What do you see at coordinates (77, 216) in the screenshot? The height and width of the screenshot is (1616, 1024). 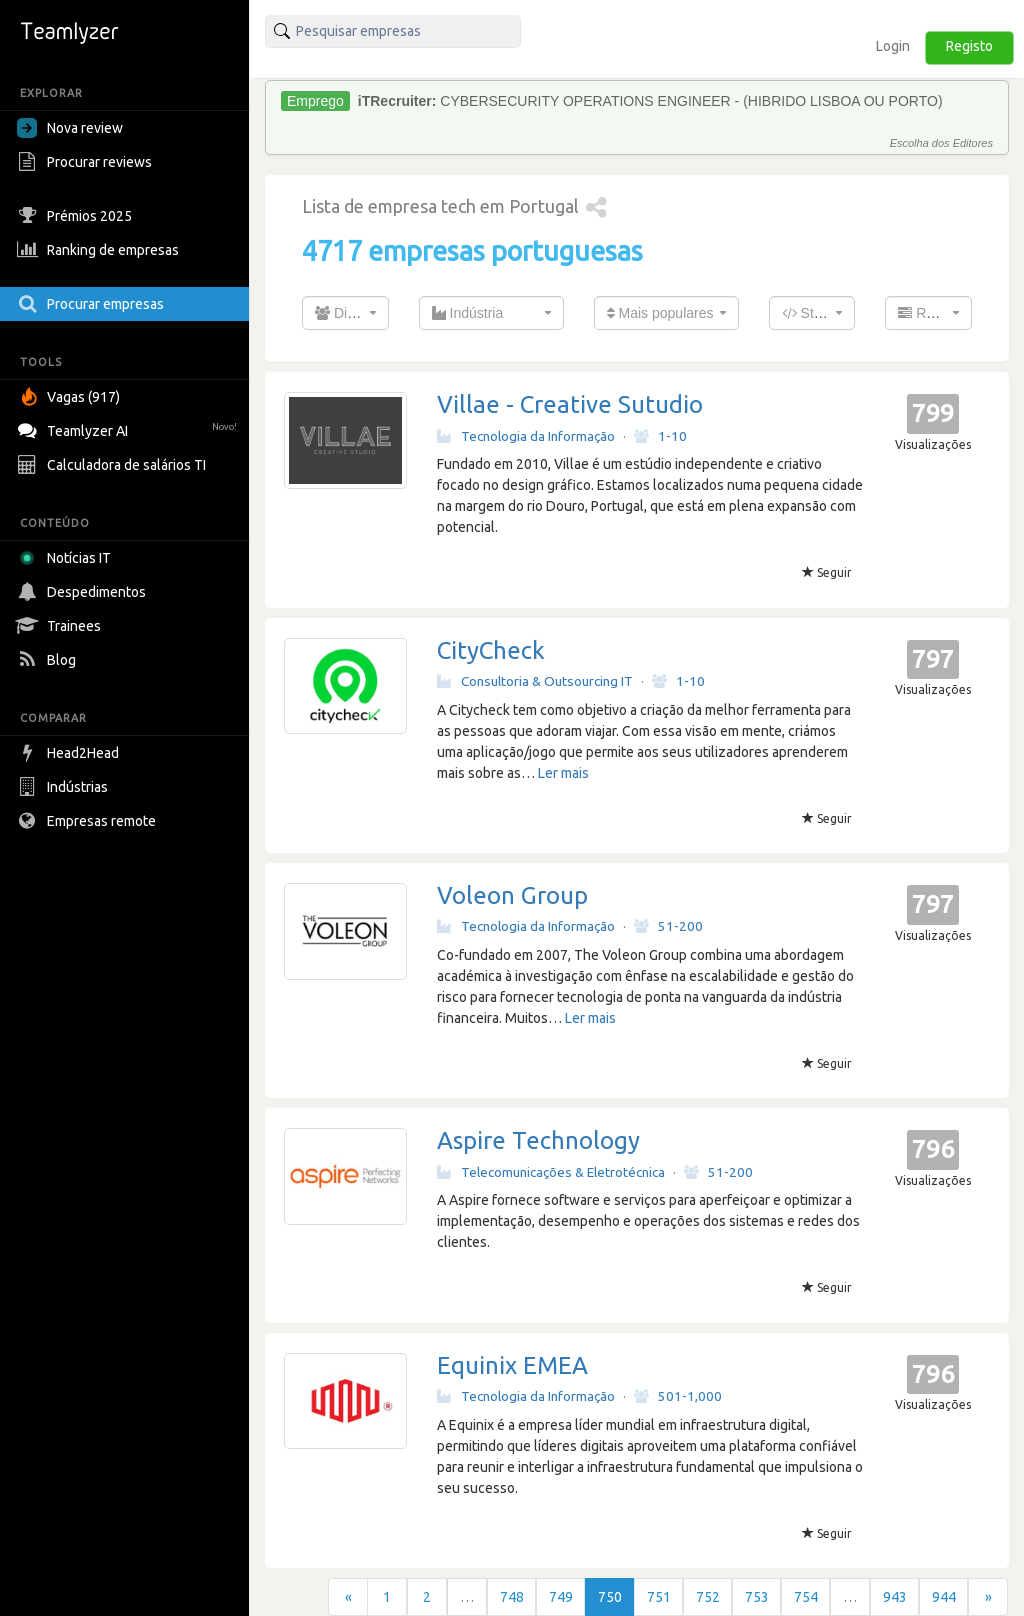 I see `Prémios 2025` at bounding box center [77, 216].